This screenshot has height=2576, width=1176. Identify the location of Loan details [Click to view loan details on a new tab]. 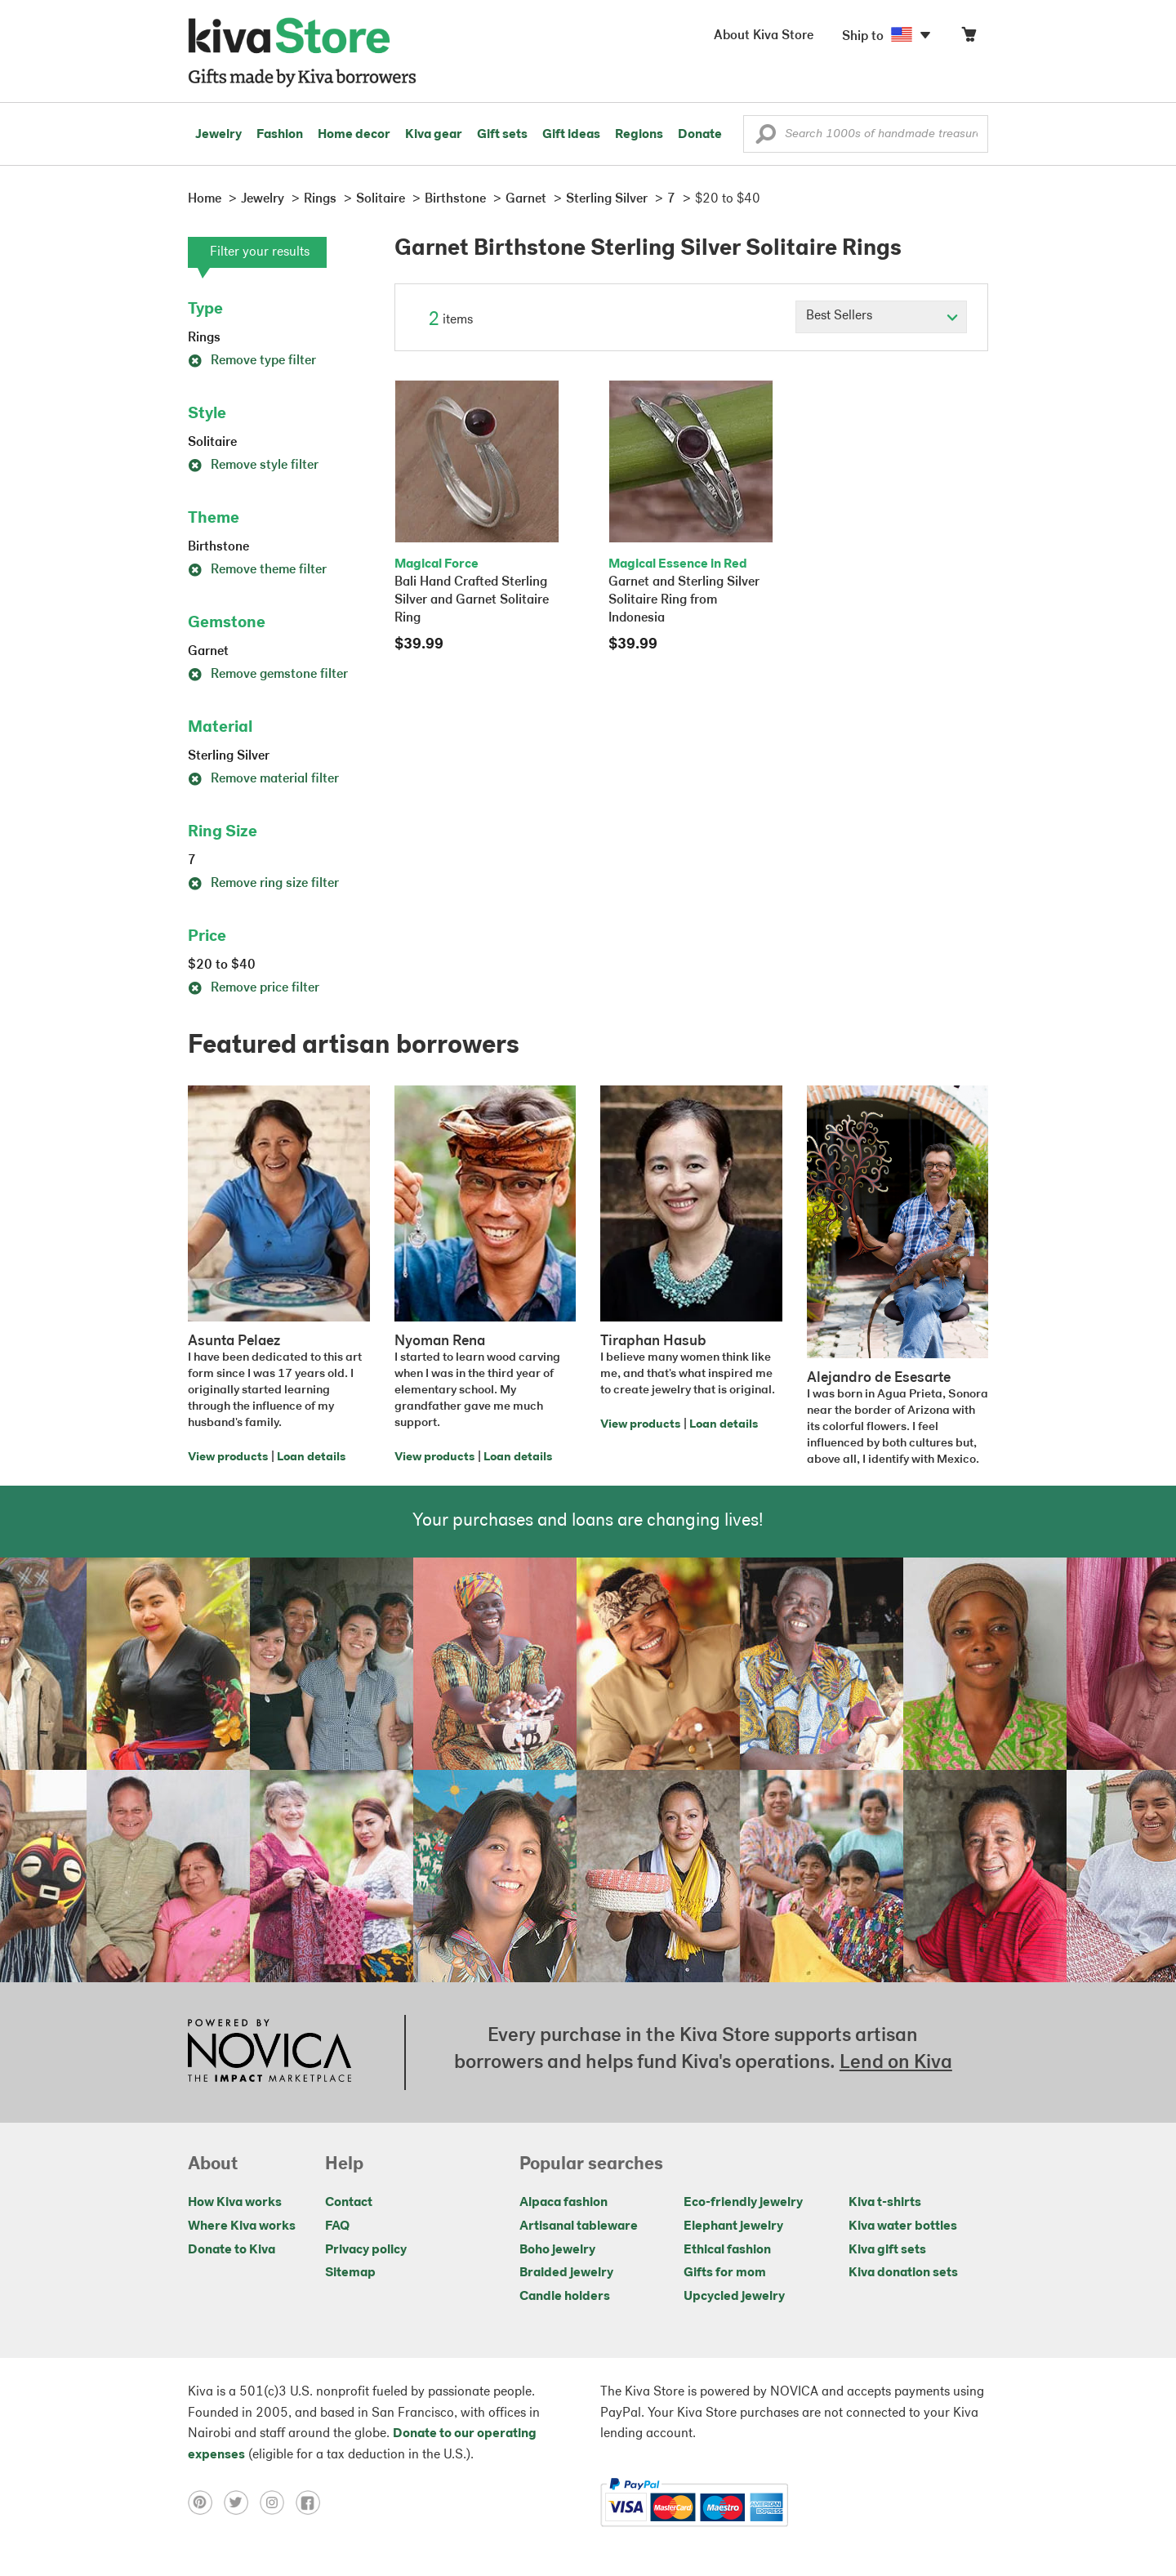
(311, 1457).